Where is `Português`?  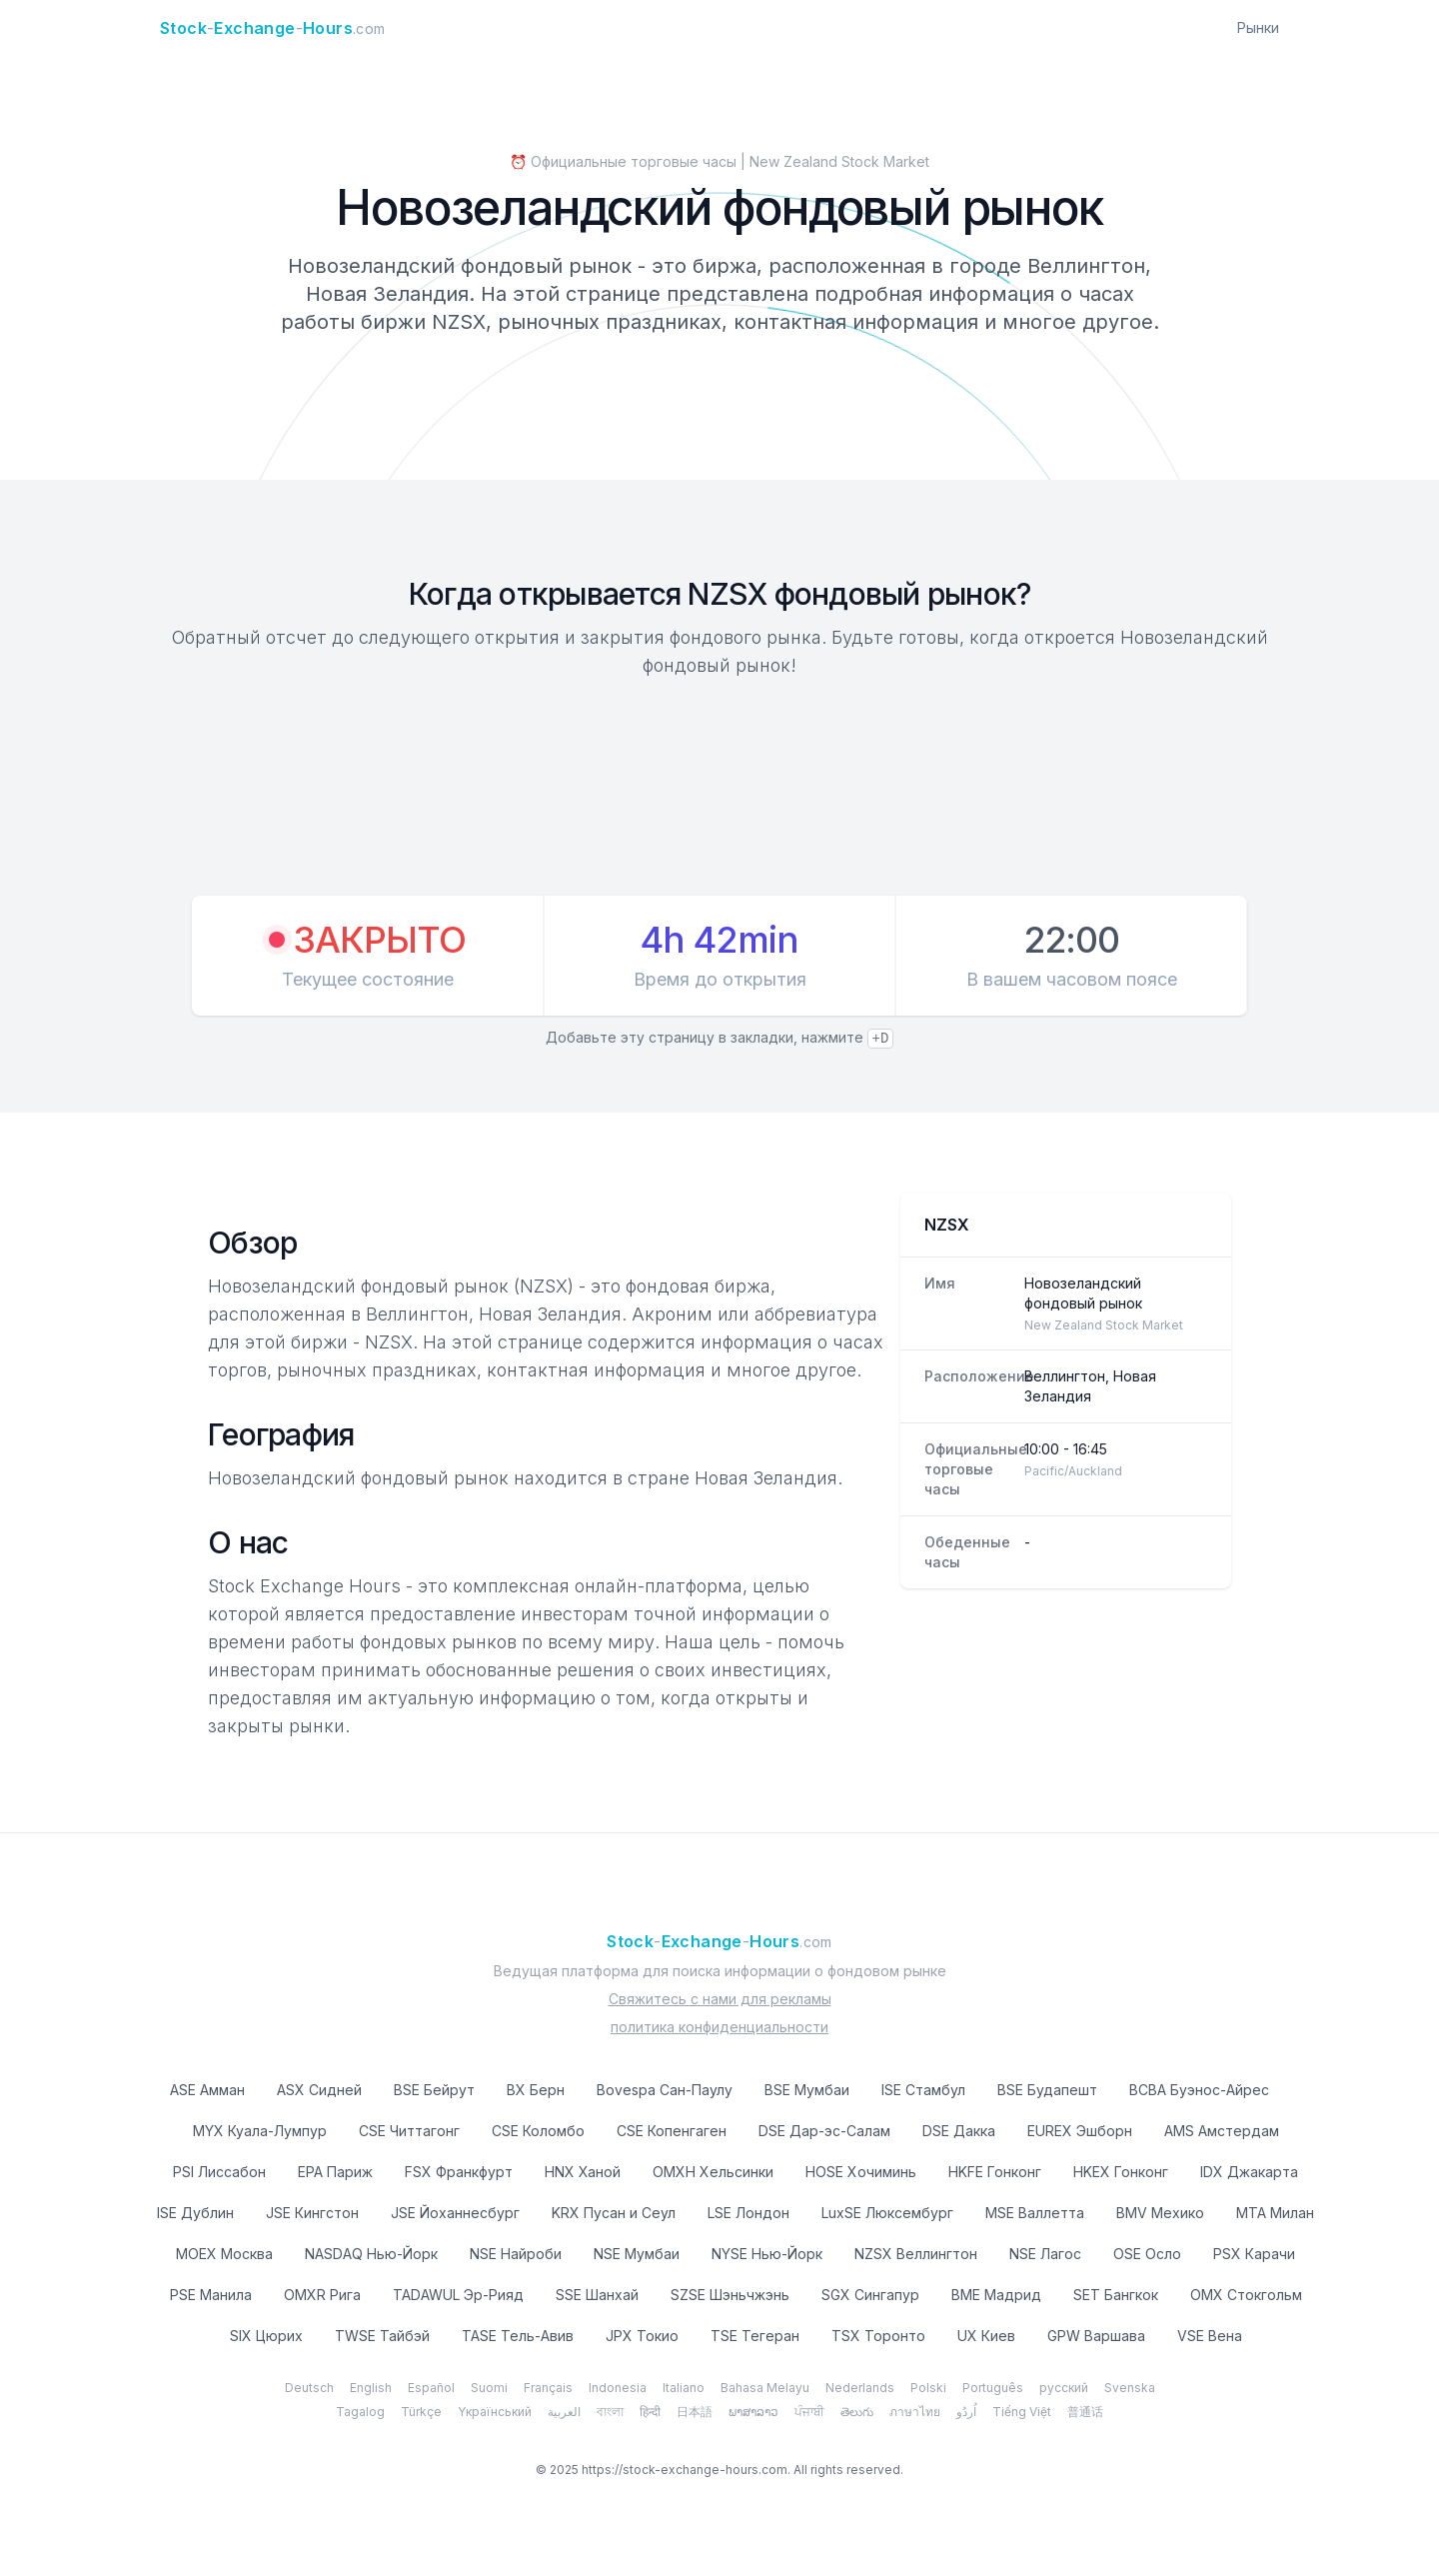
Português is located at coordinates (992, 2387).